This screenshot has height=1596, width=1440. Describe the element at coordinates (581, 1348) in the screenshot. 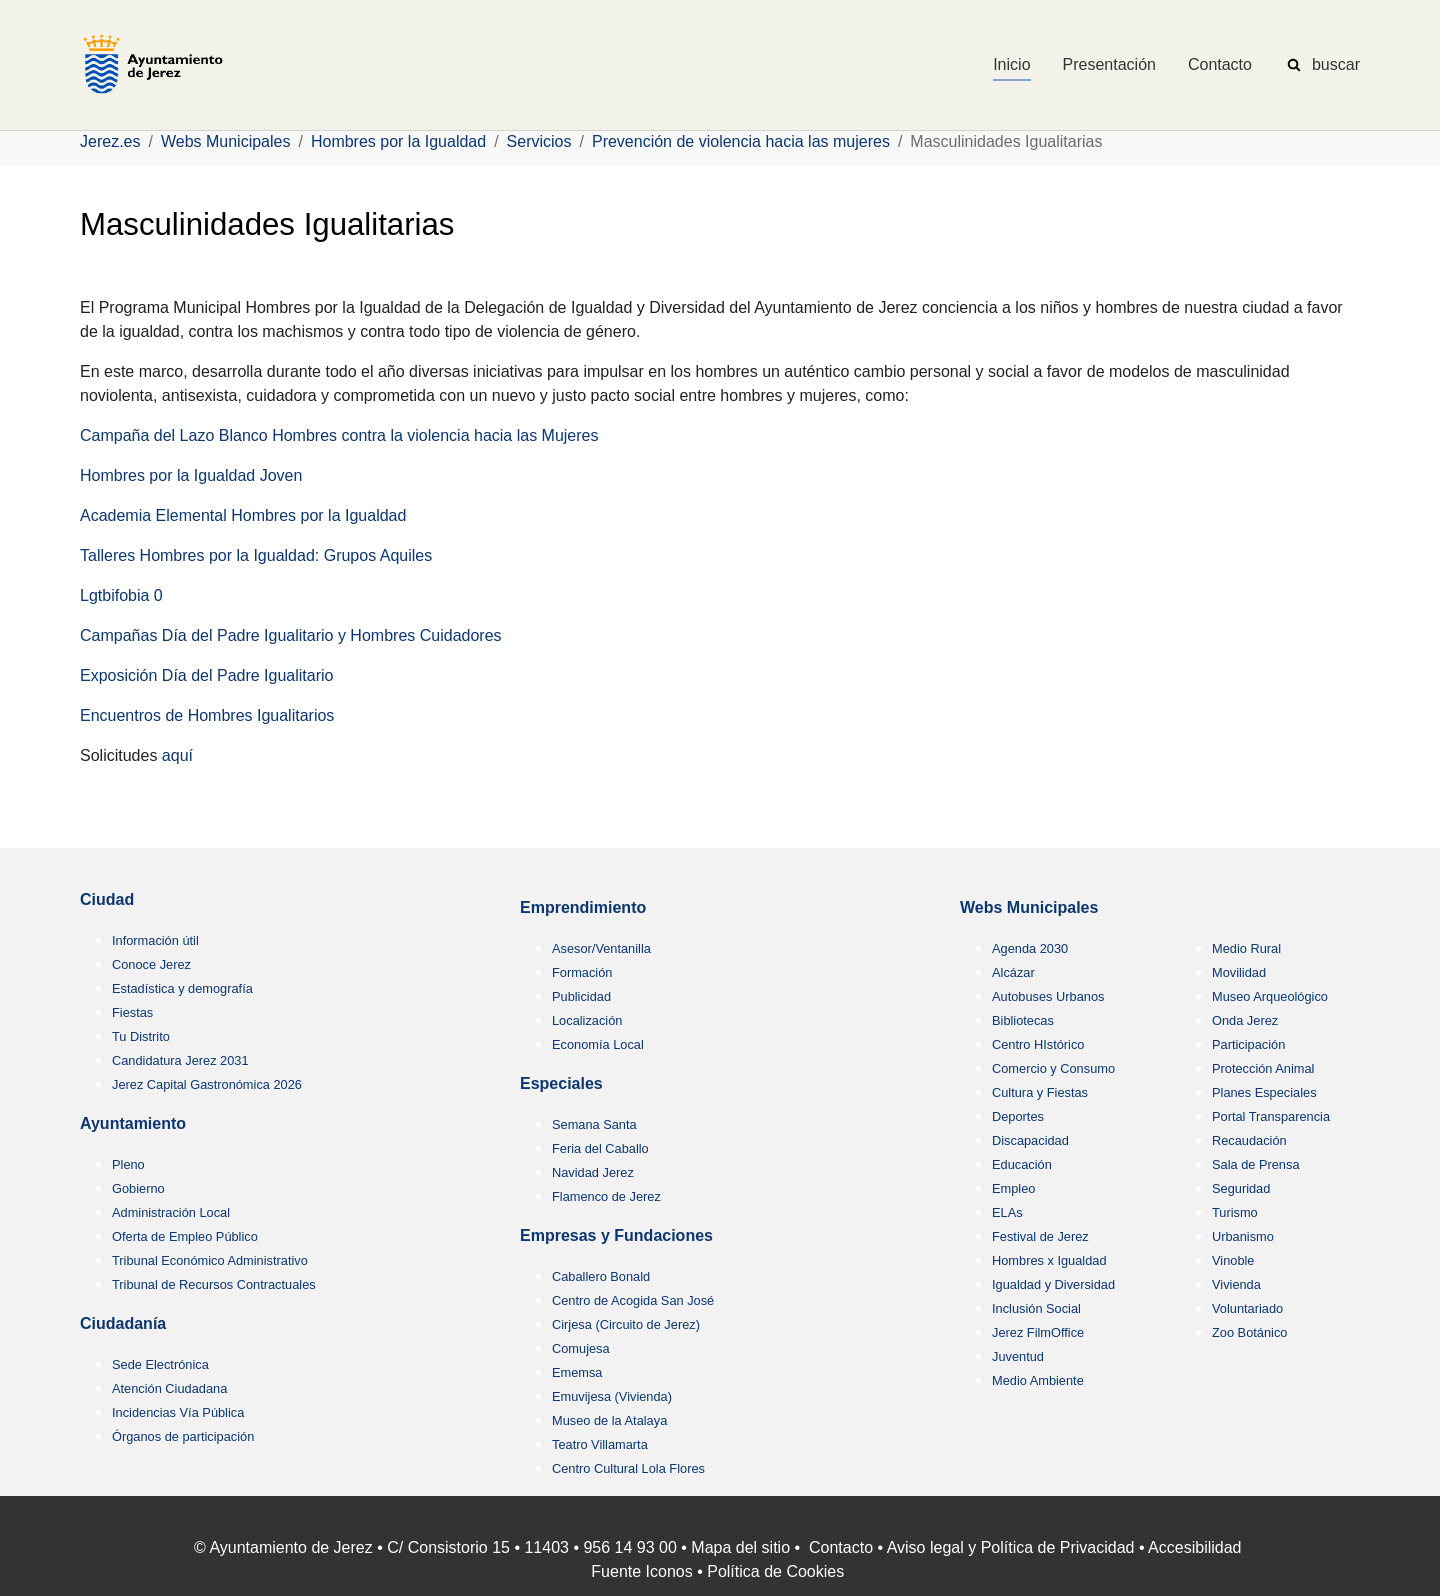

I see `Comujesa` at that location.